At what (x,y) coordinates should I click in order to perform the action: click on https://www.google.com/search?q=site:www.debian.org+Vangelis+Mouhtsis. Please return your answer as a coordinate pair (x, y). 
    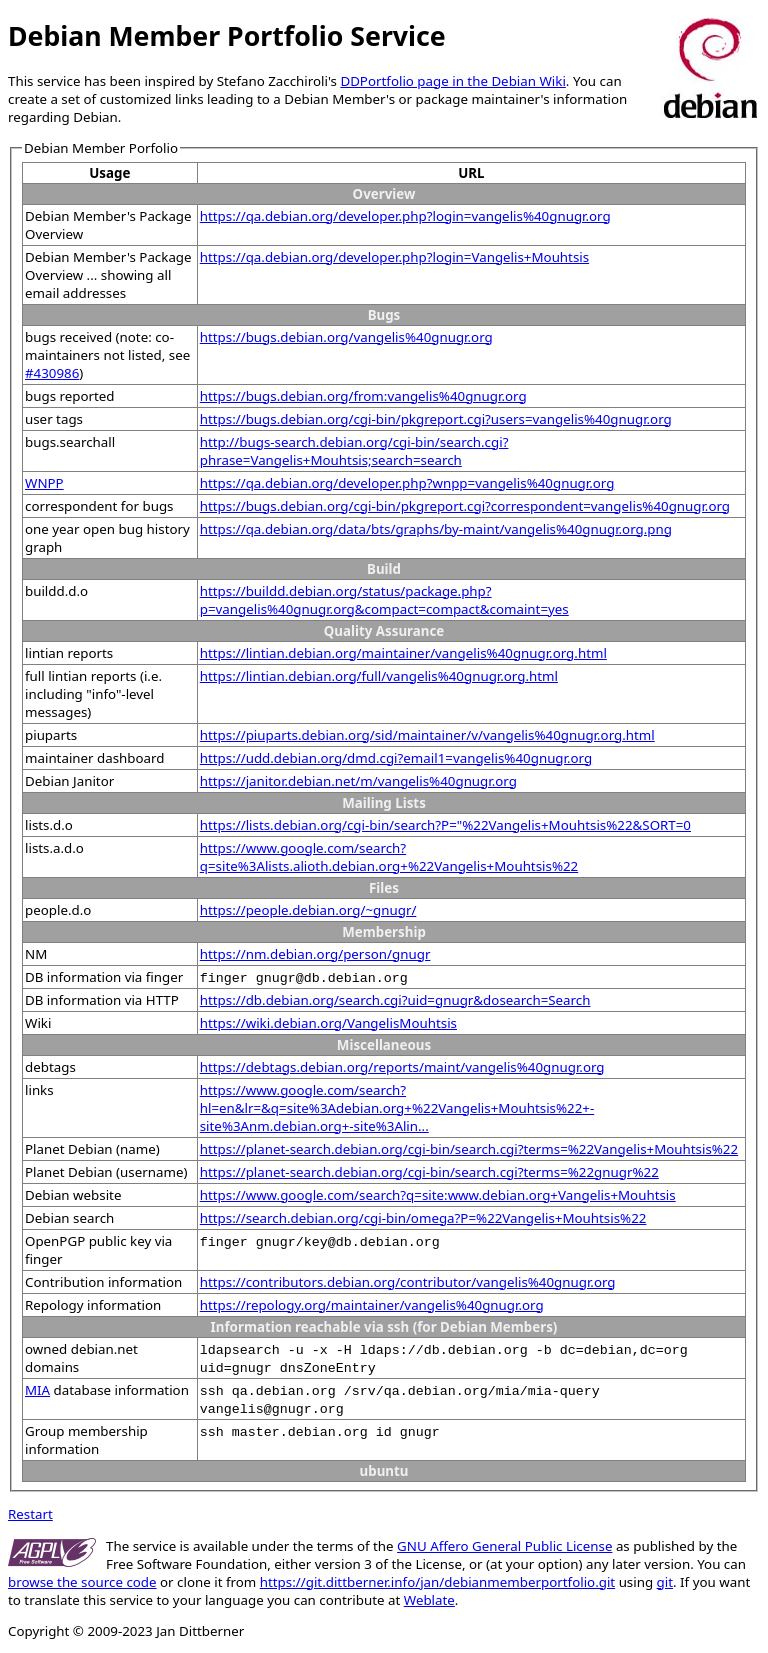
    Looking at the image, I should click on (438, 1195).